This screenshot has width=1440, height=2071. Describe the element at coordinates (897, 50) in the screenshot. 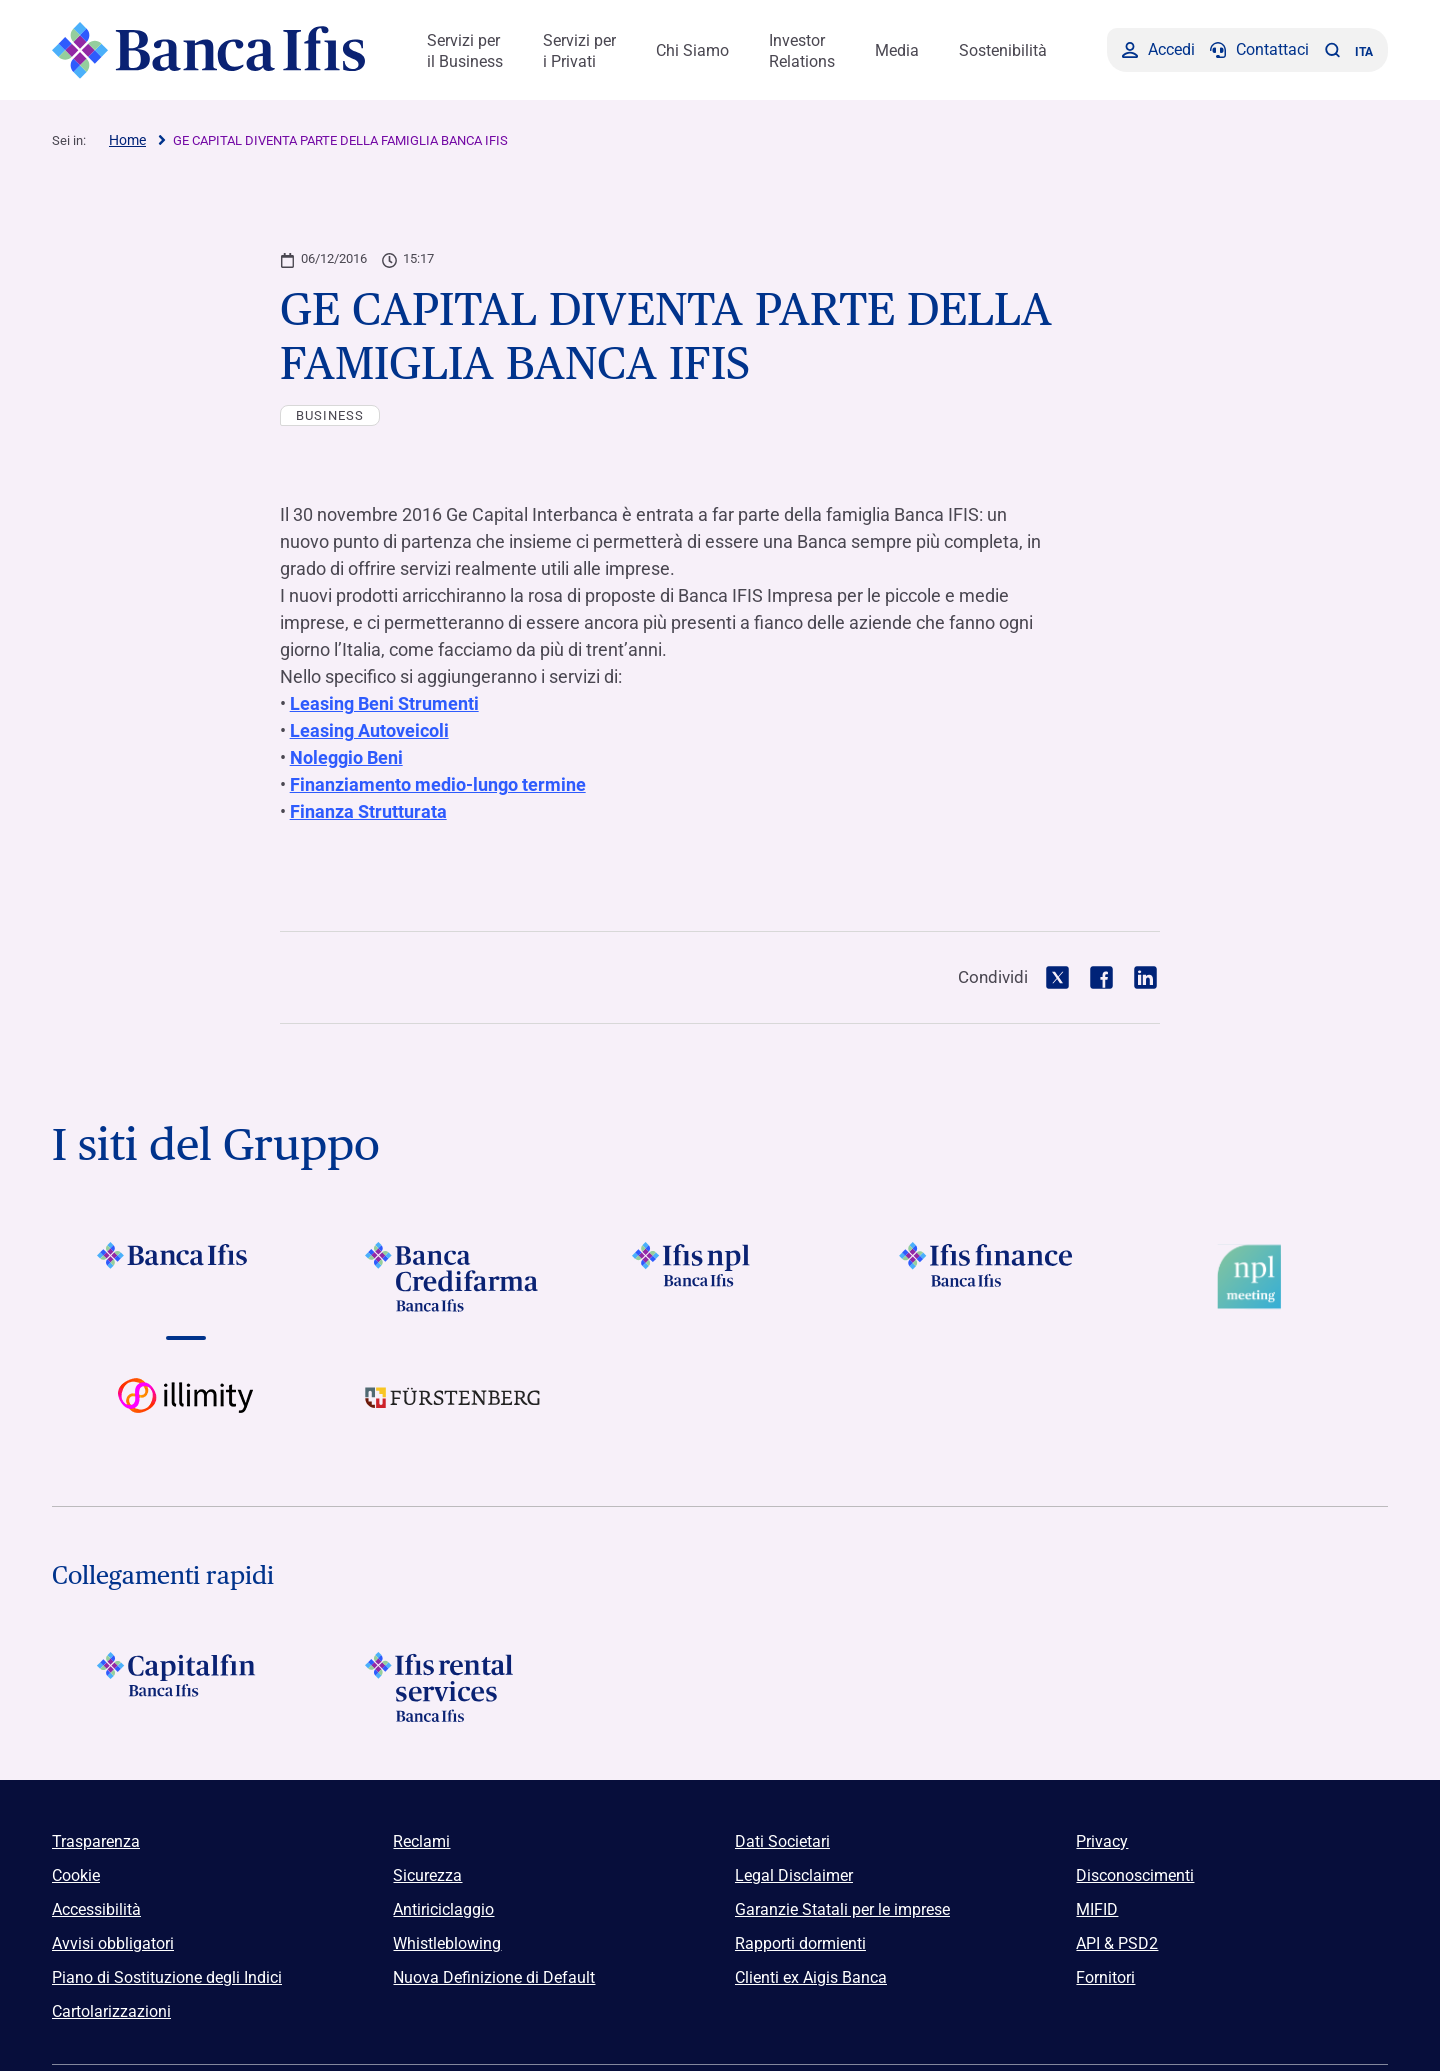

I see `Media` at that location.